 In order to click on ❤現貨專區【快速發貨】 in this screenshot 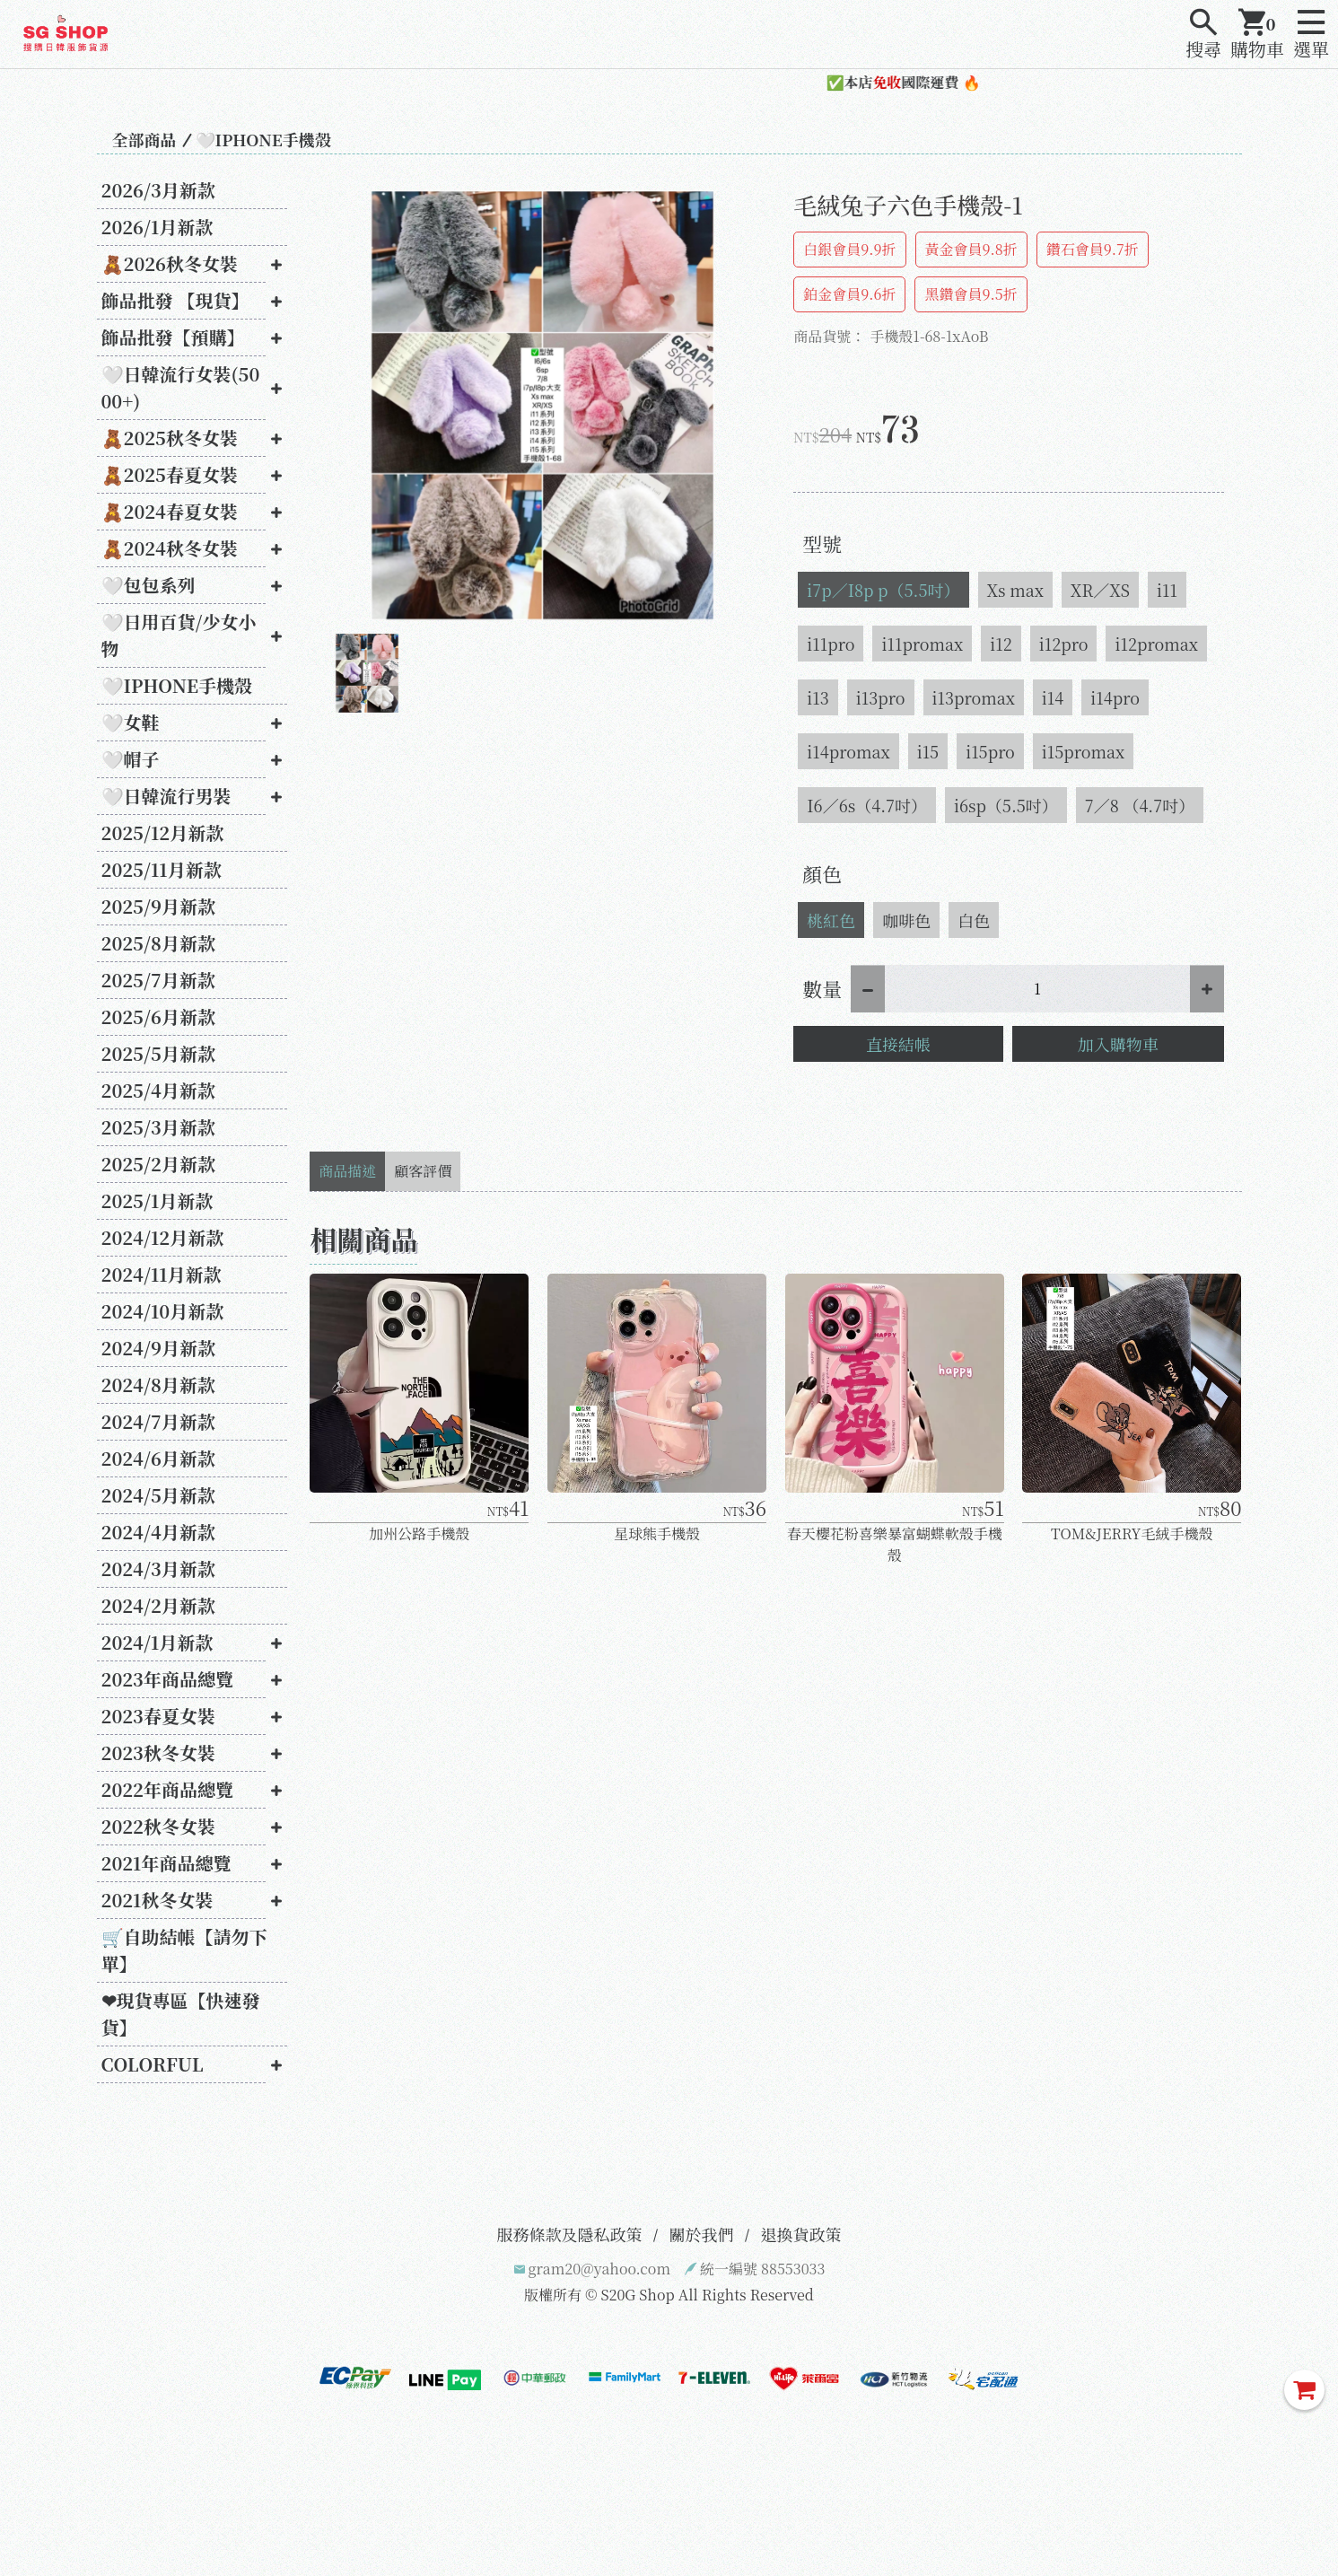, I will do `click(180, 2013)`.